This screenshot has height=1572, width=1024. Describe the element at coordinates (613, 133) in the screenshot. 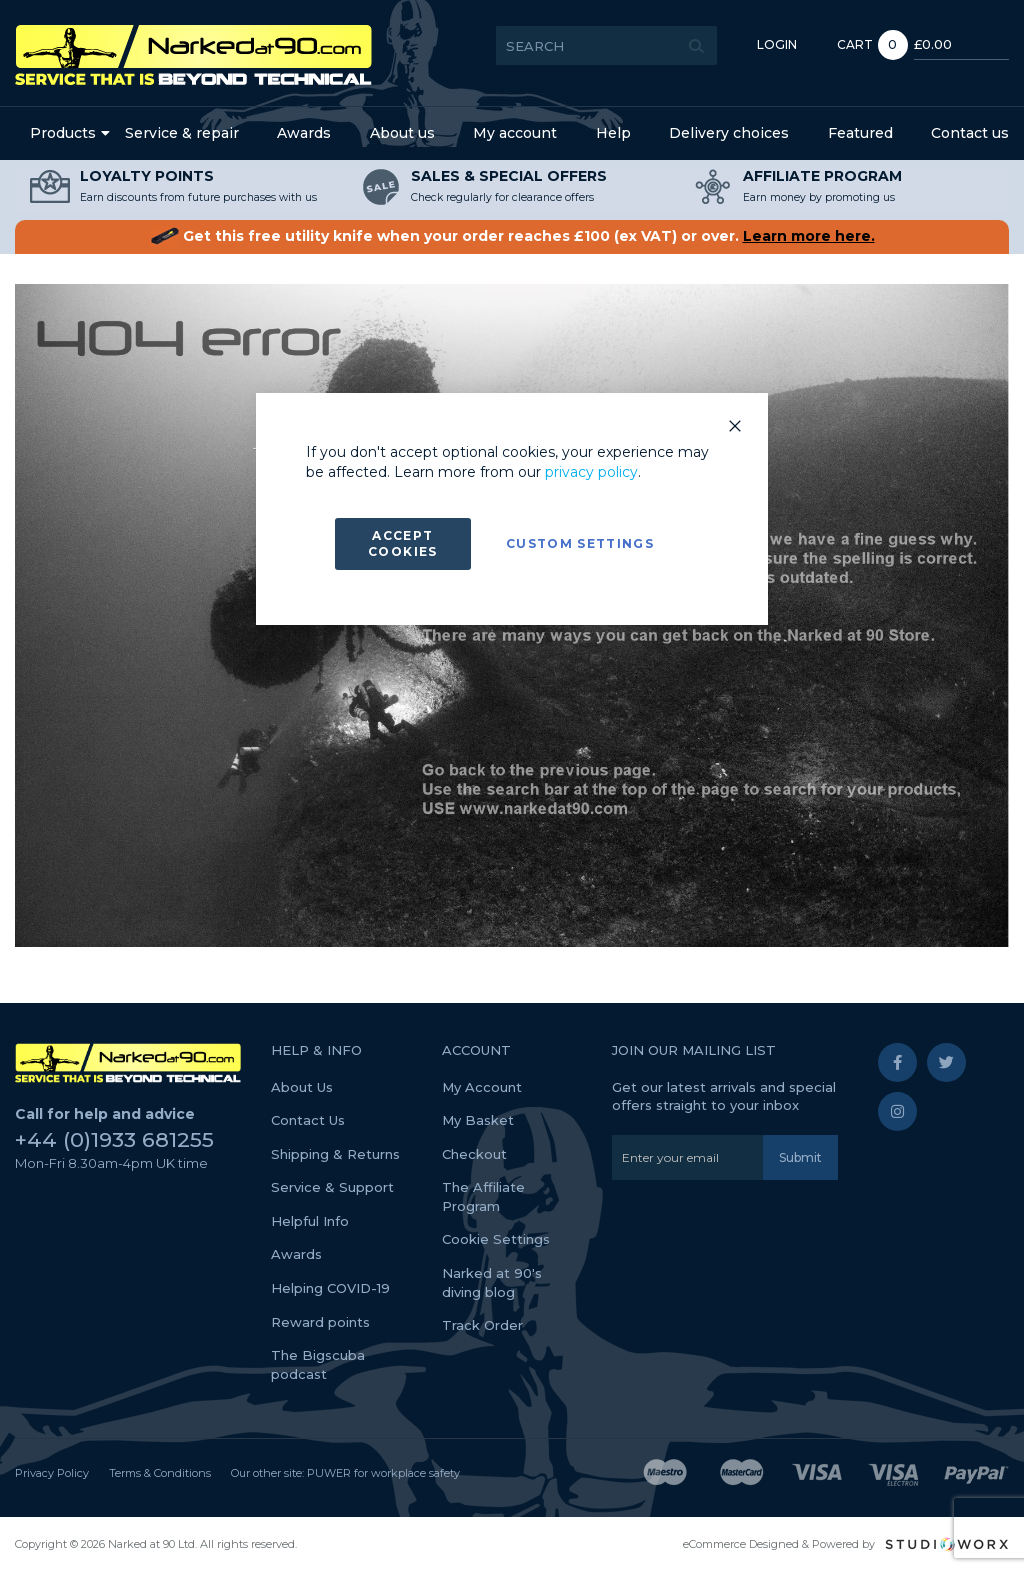

I see `Help` at that location.